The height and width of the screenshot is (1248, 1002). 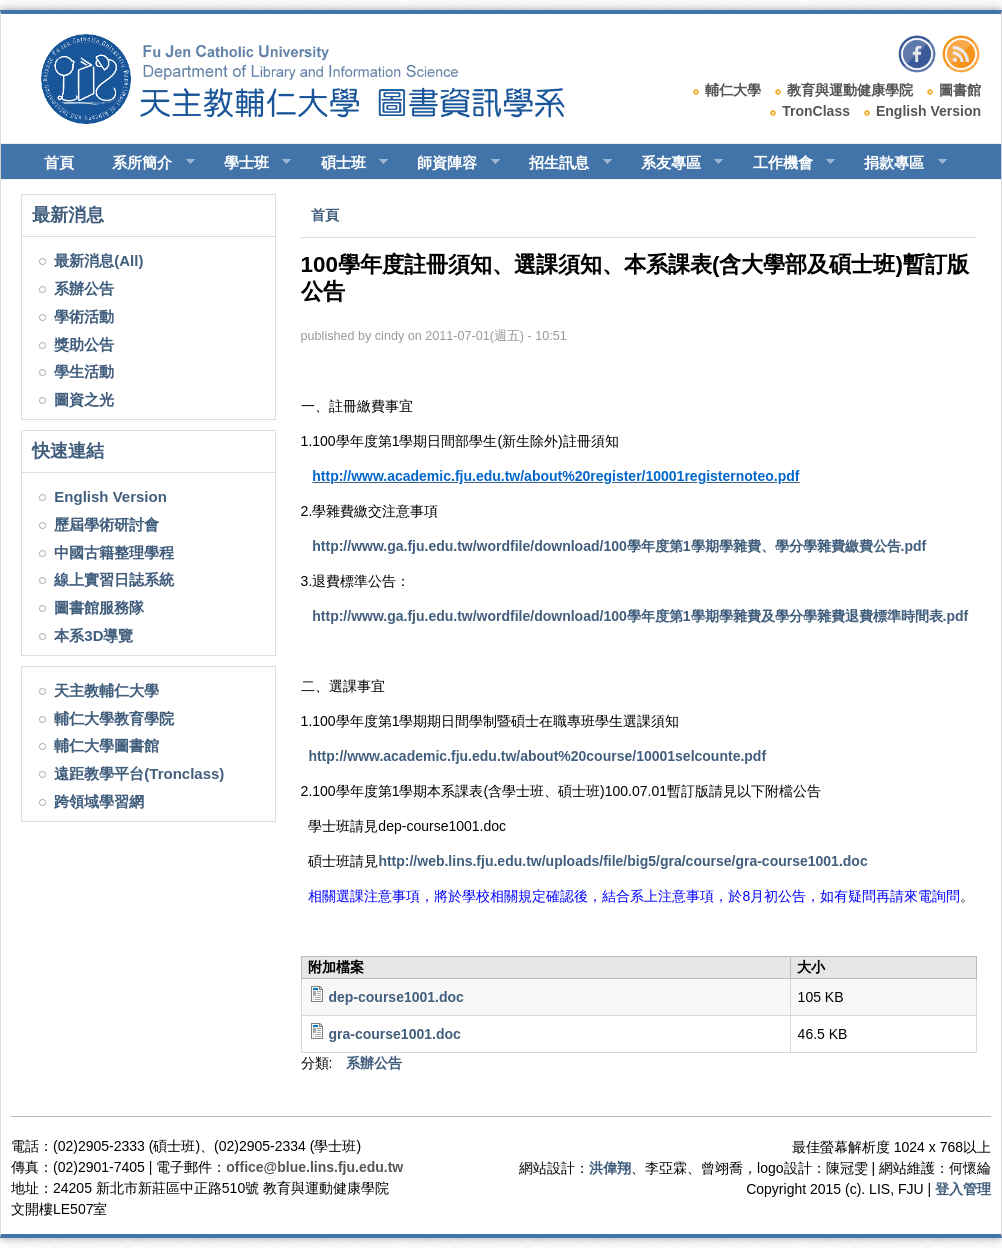 What do you see at coordinates (449, 163) in the screenshot?
I see `師資陣容` at bounding box center [449, 163].